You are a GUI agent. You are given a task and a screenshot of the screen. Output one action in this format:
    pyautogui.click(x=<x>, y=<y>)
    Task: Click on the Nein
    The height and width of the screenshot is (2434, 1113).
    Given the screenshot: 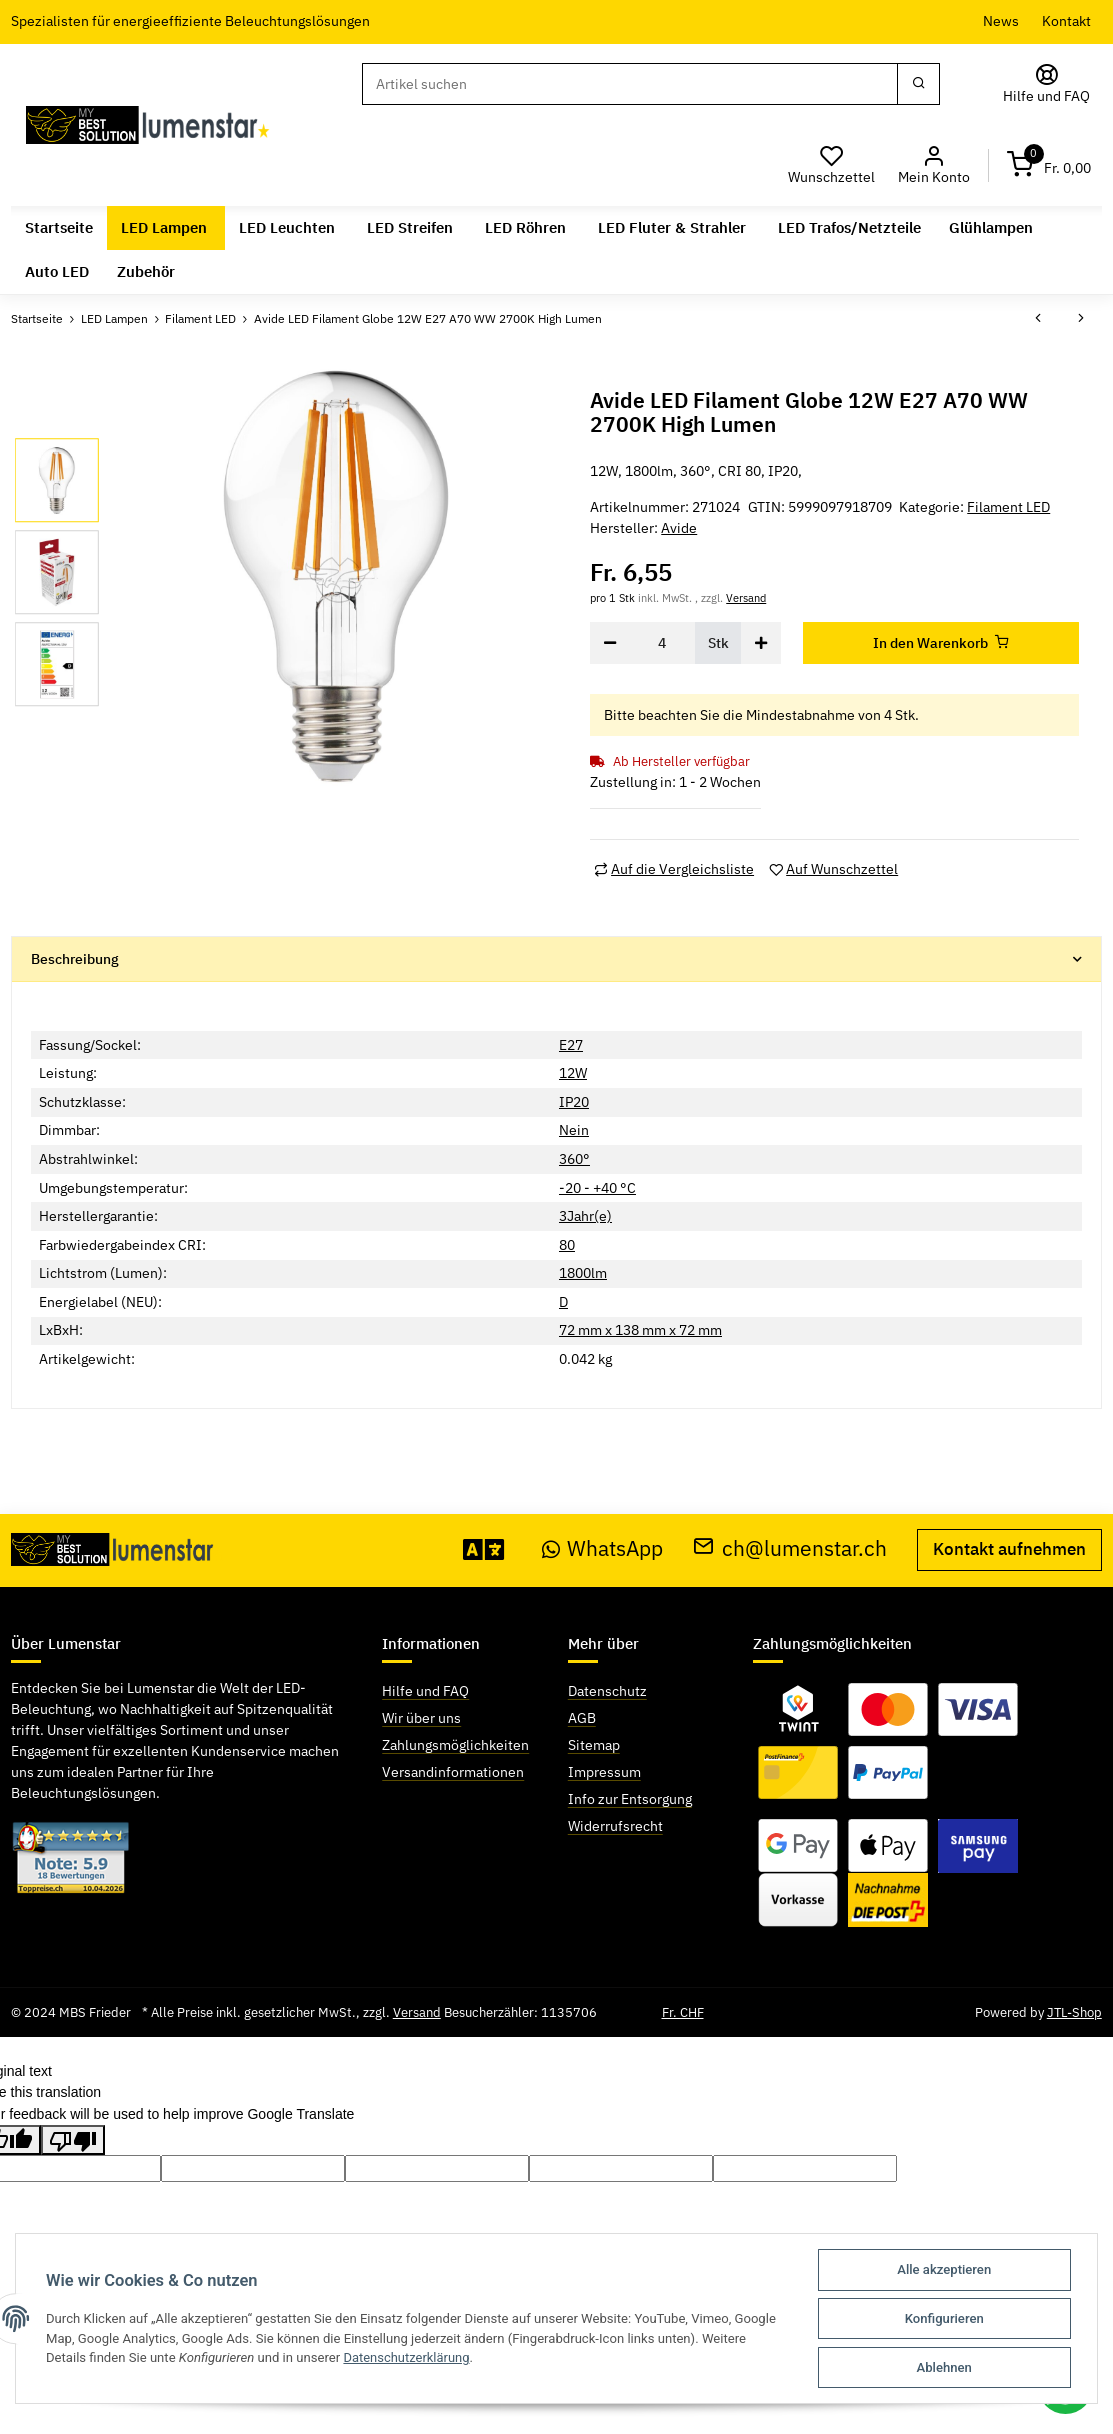 What is the action you would take?
    pyautogui.click(x=574, y=1130)
    